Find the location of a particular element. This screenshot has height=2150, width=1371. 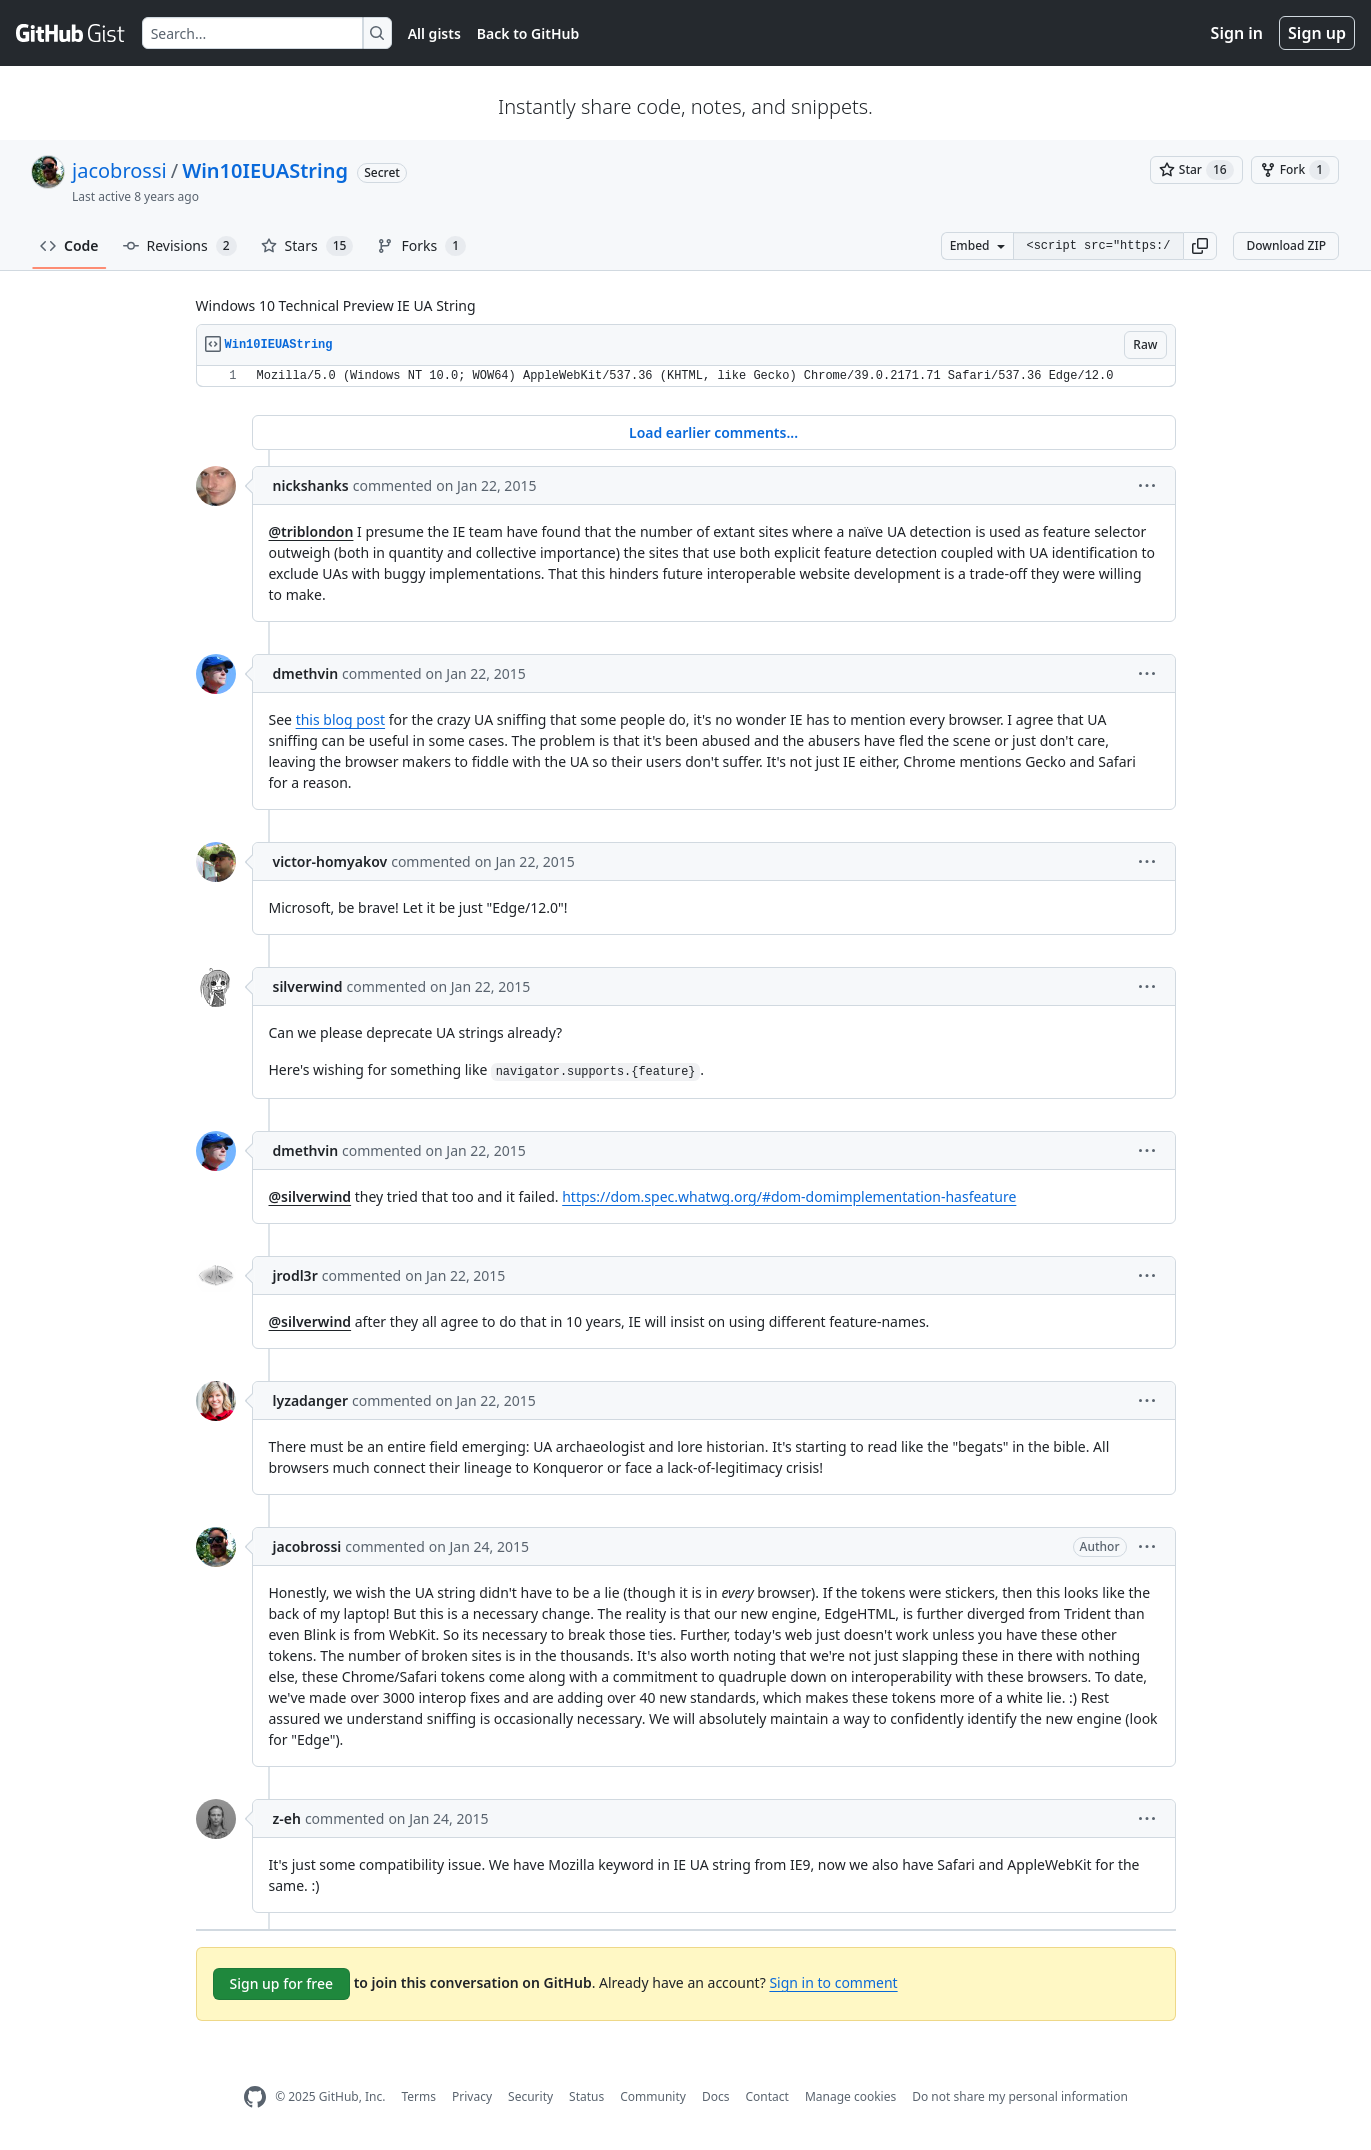

Win10IEUAString is located at coordinates (265, 170).